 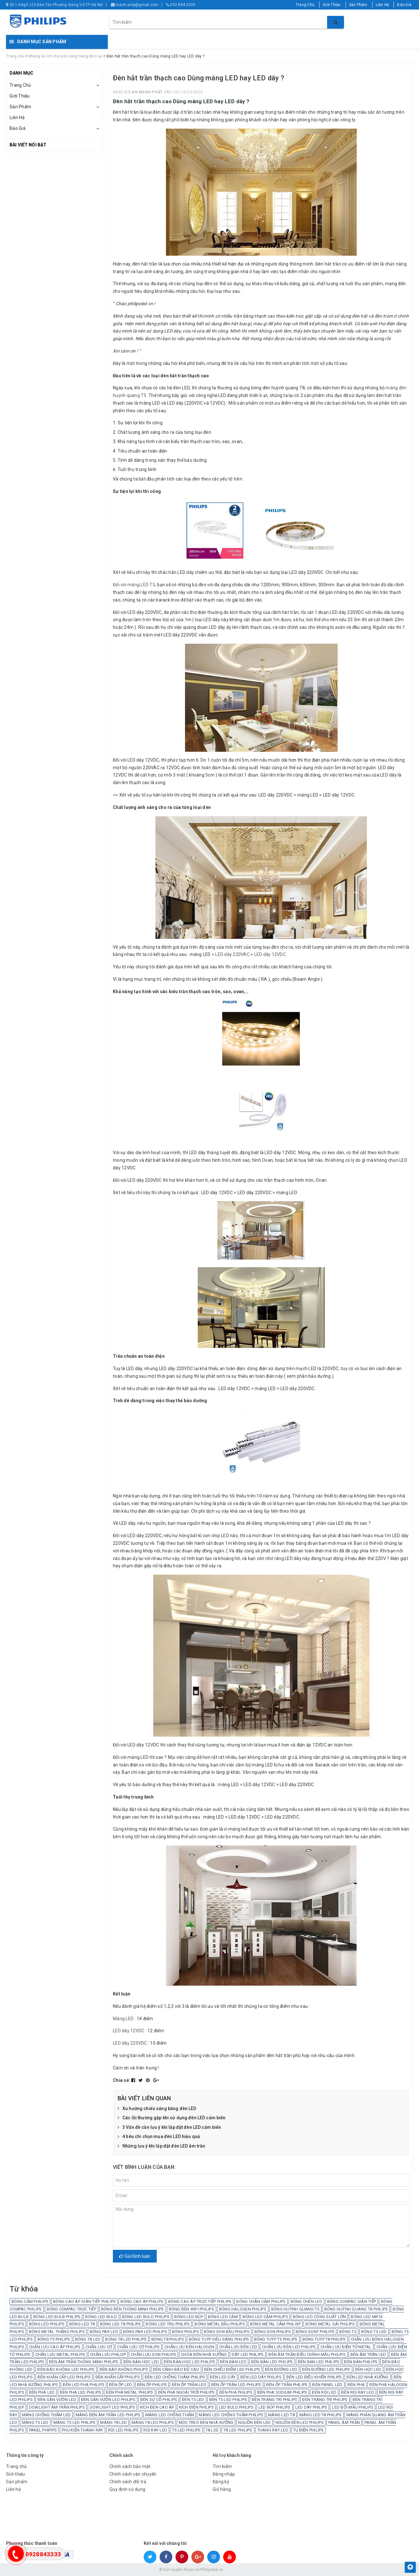 What do you see at coordinates (108, 2414) in the screenshot?
I see `MÁNG ĐÈN ÂM TRẦN LED PHILIPS` at bounding box center [108, 2414].